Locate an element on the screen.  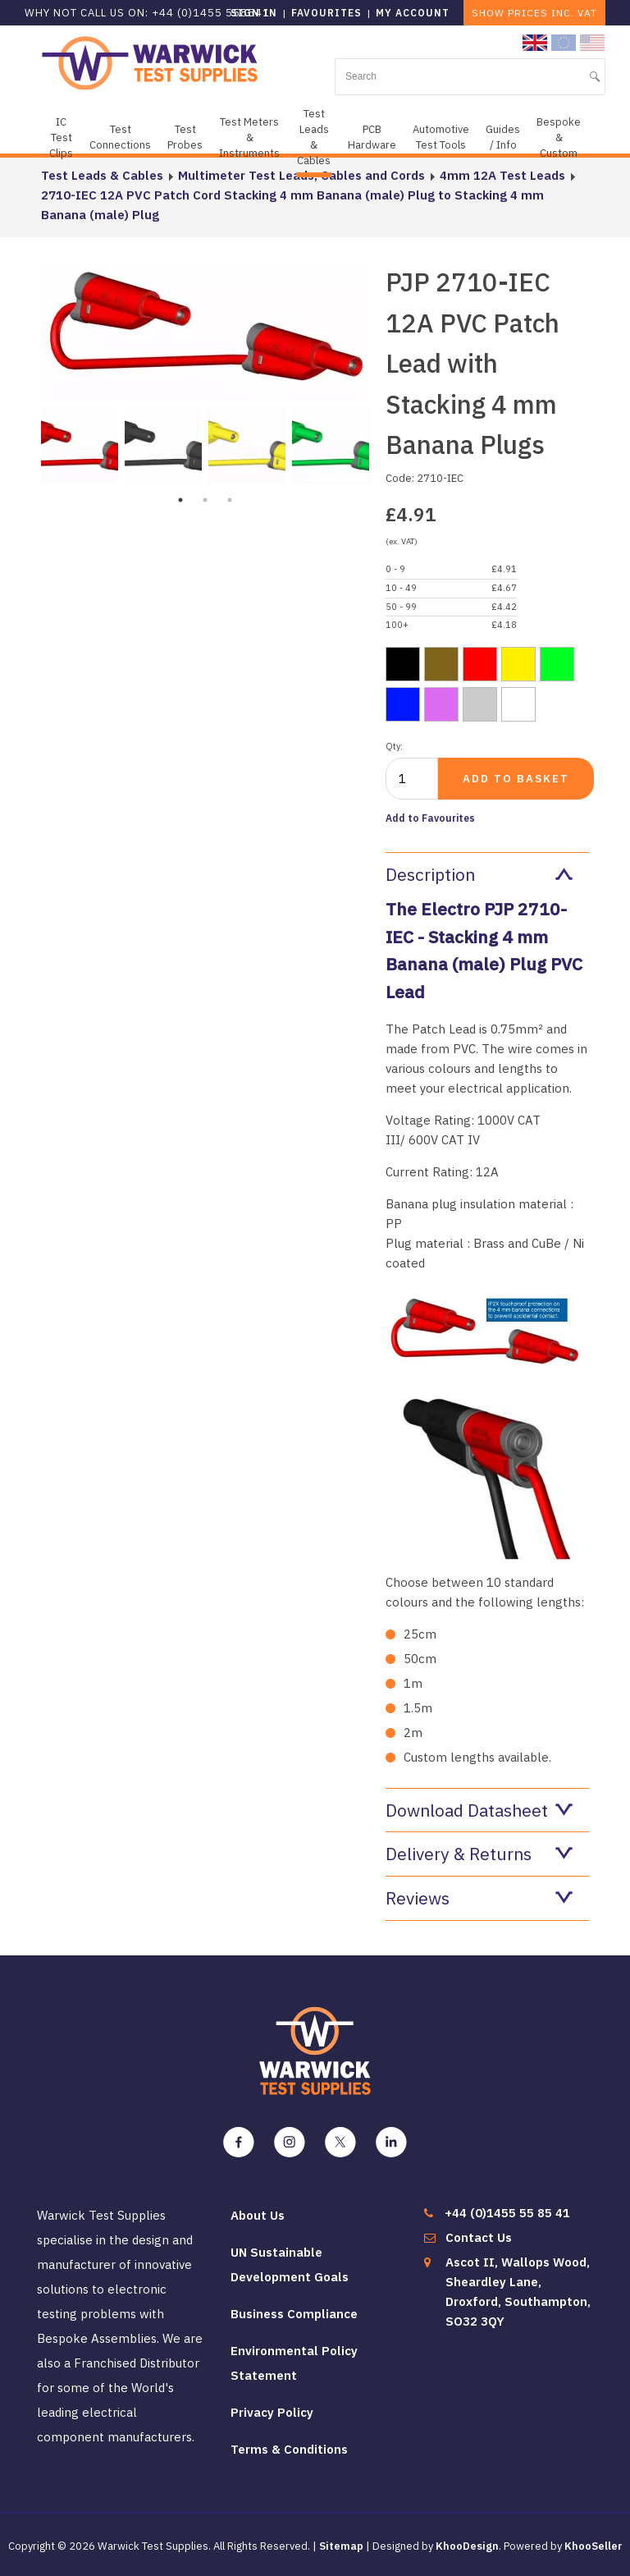
Contact Us is located at coordinates (478, 2237).